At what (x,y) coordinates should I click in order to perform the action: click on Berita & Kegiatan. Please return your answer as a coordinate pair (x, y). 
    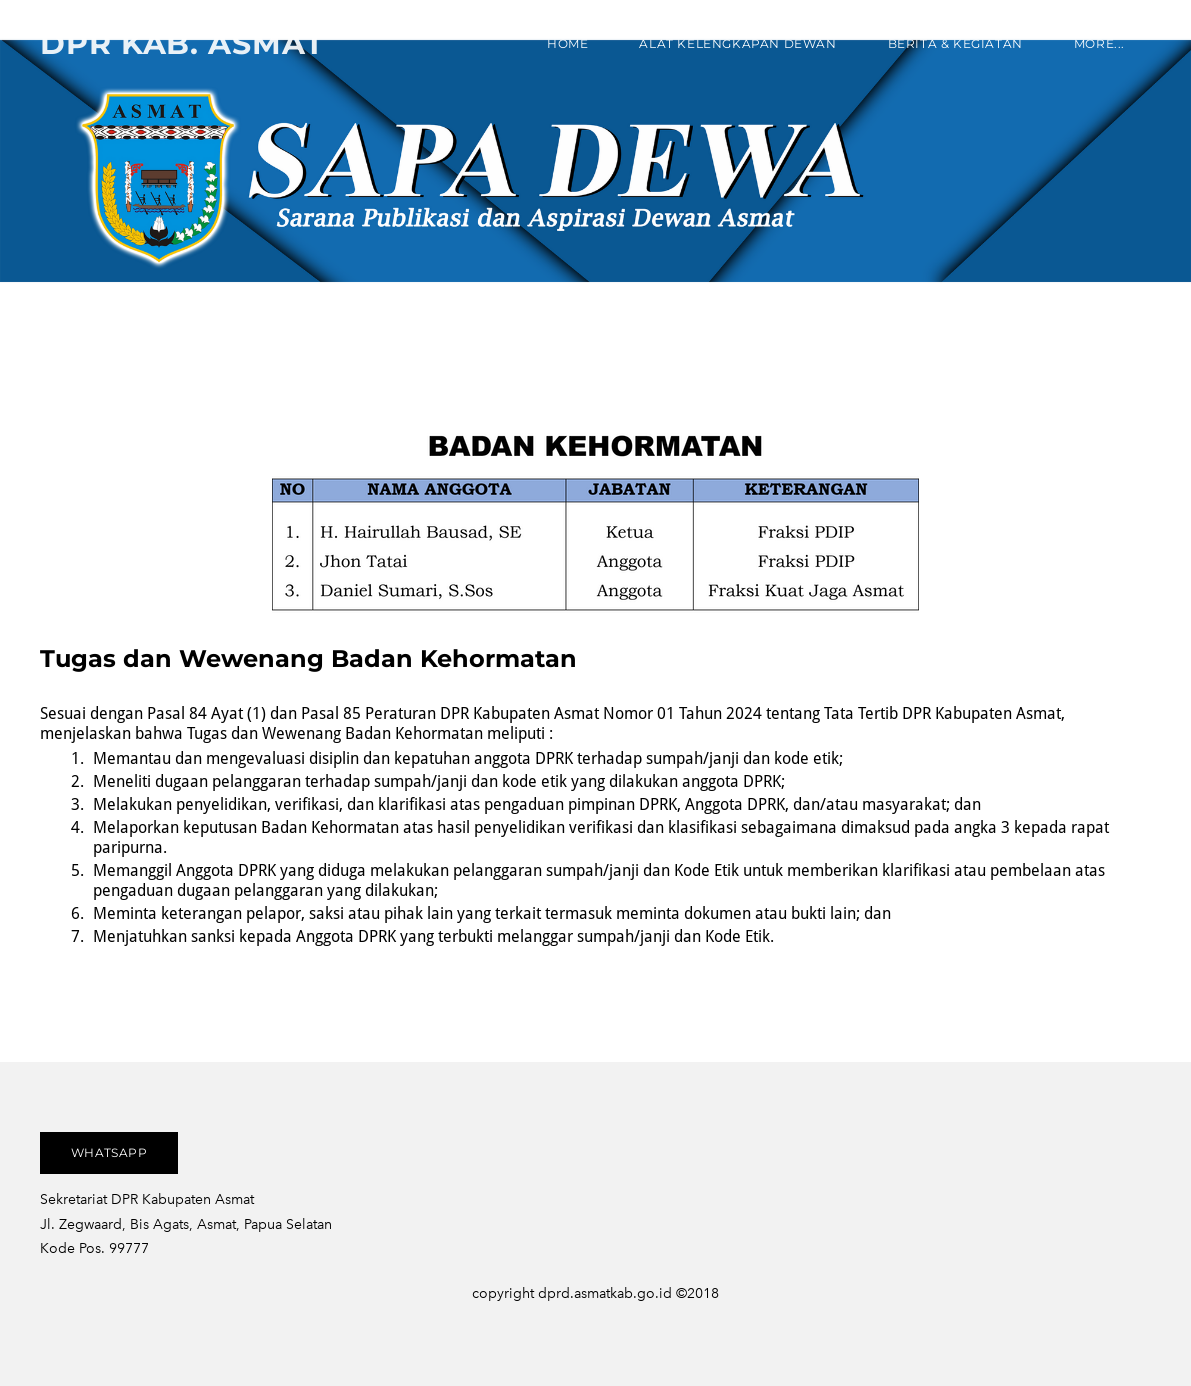
    Looking at the image, I should click on (955, 43).